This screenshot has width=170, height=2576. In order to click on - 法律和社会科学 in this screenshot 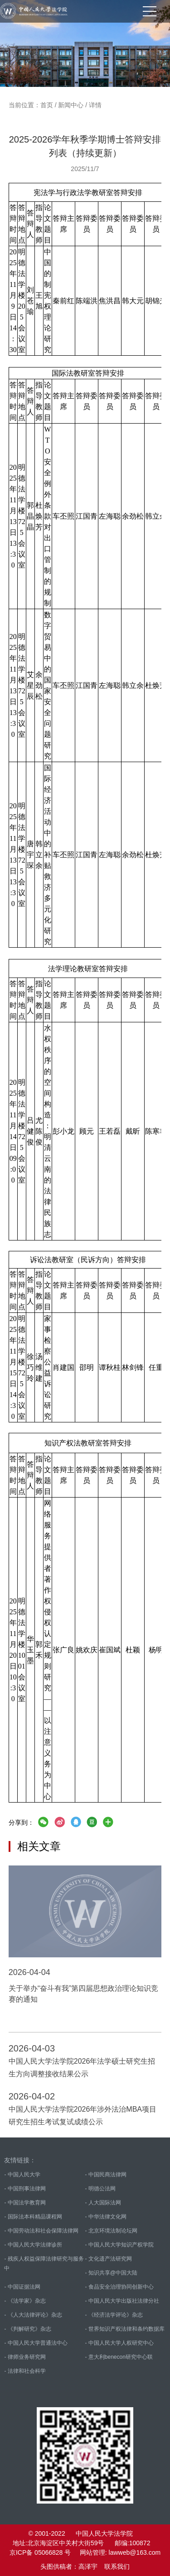, I will do `click(24, 2371)`.